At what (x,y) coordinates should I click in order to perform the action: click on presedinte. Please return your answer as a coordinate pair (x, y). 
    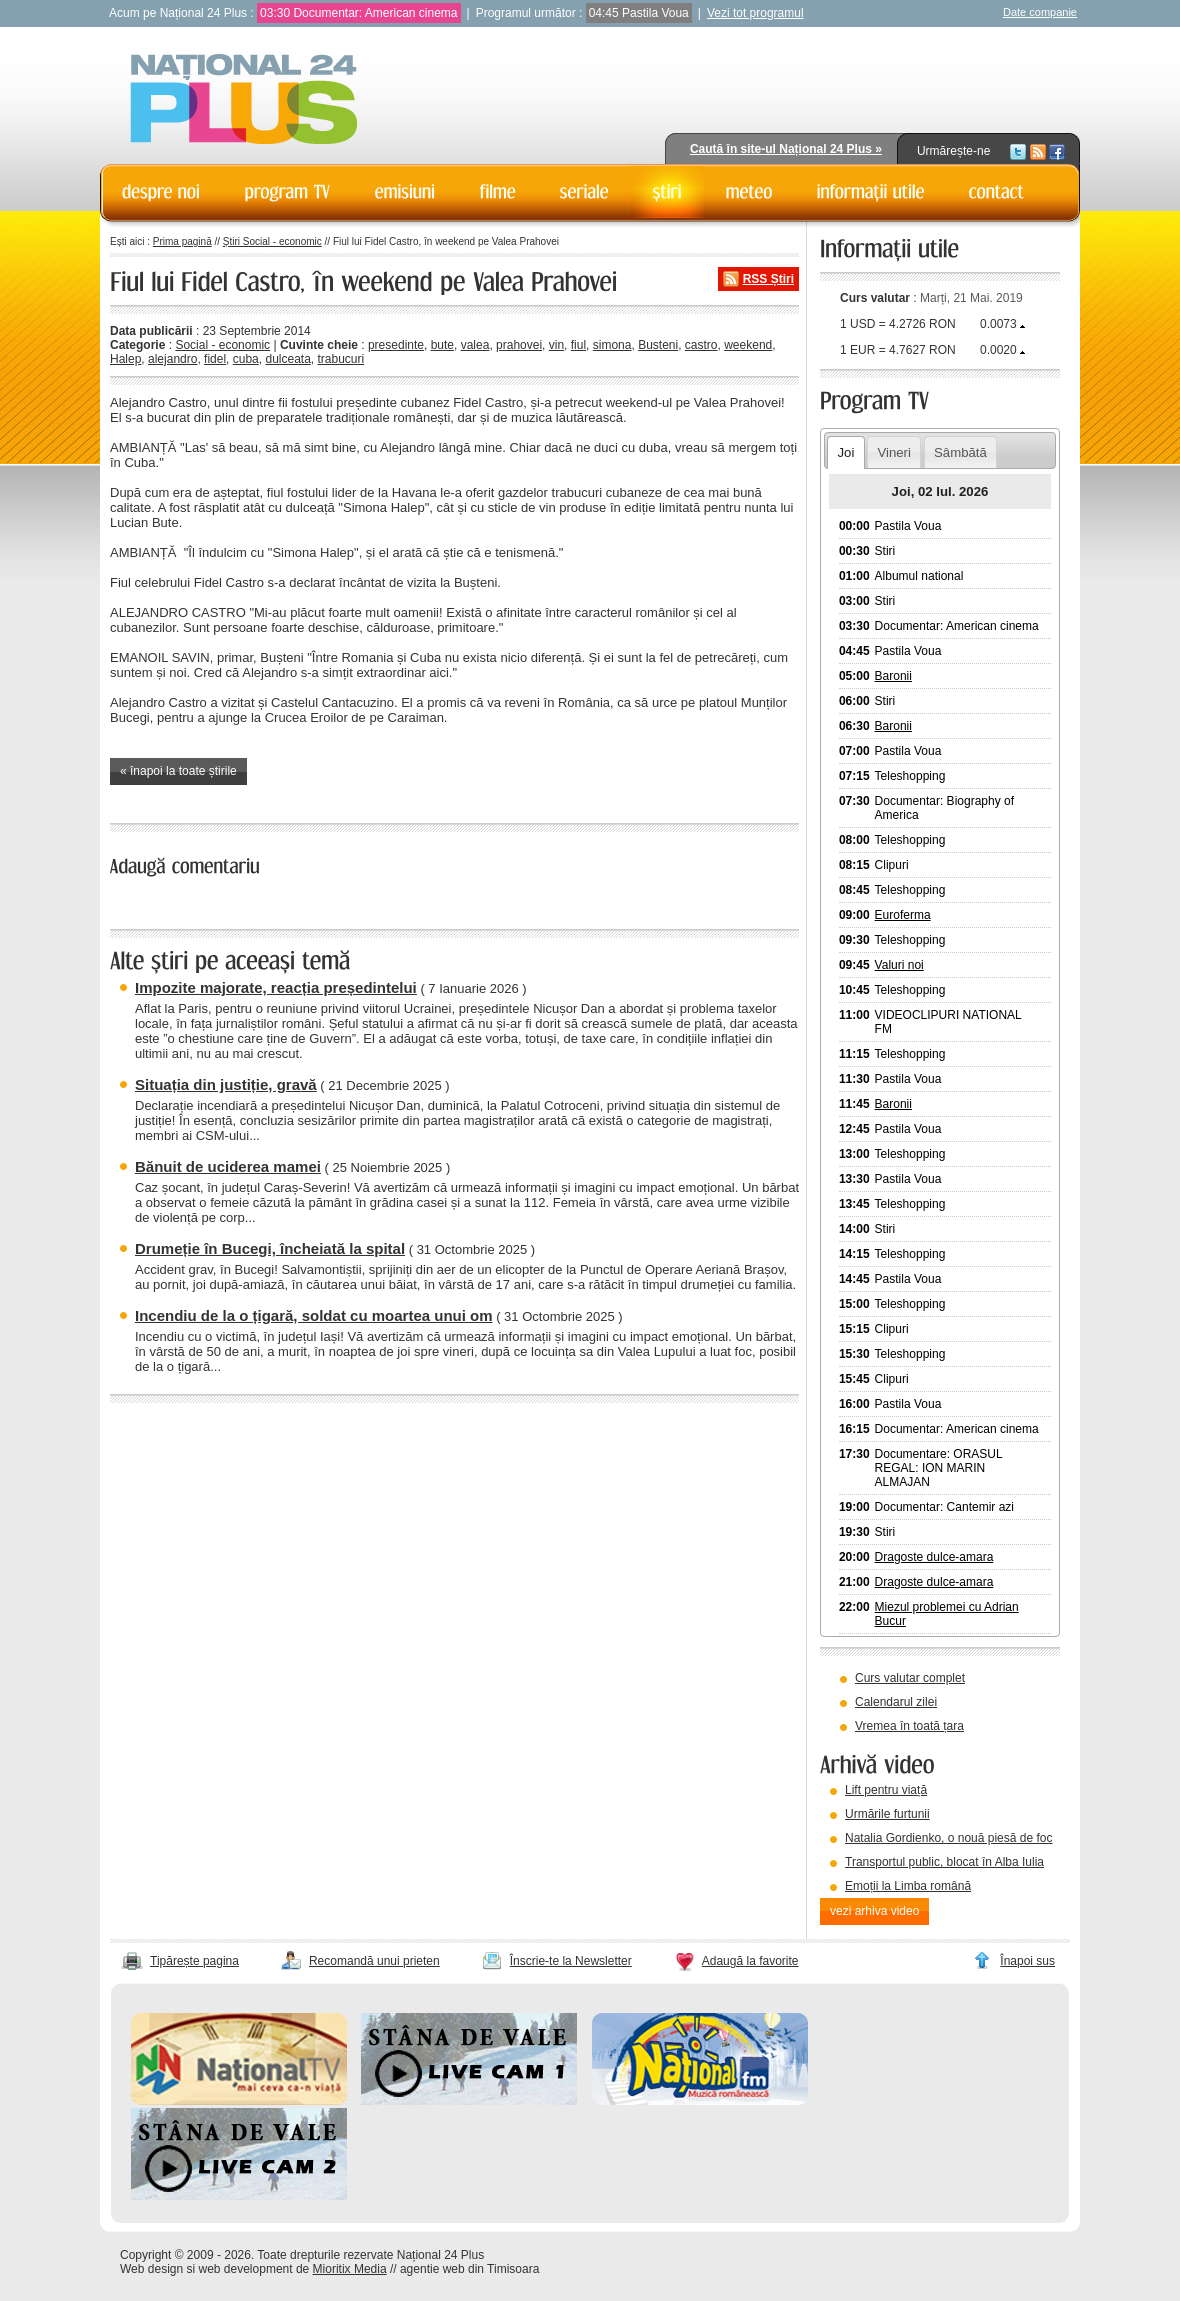
    Looking at the image, I should click on (396, 345).